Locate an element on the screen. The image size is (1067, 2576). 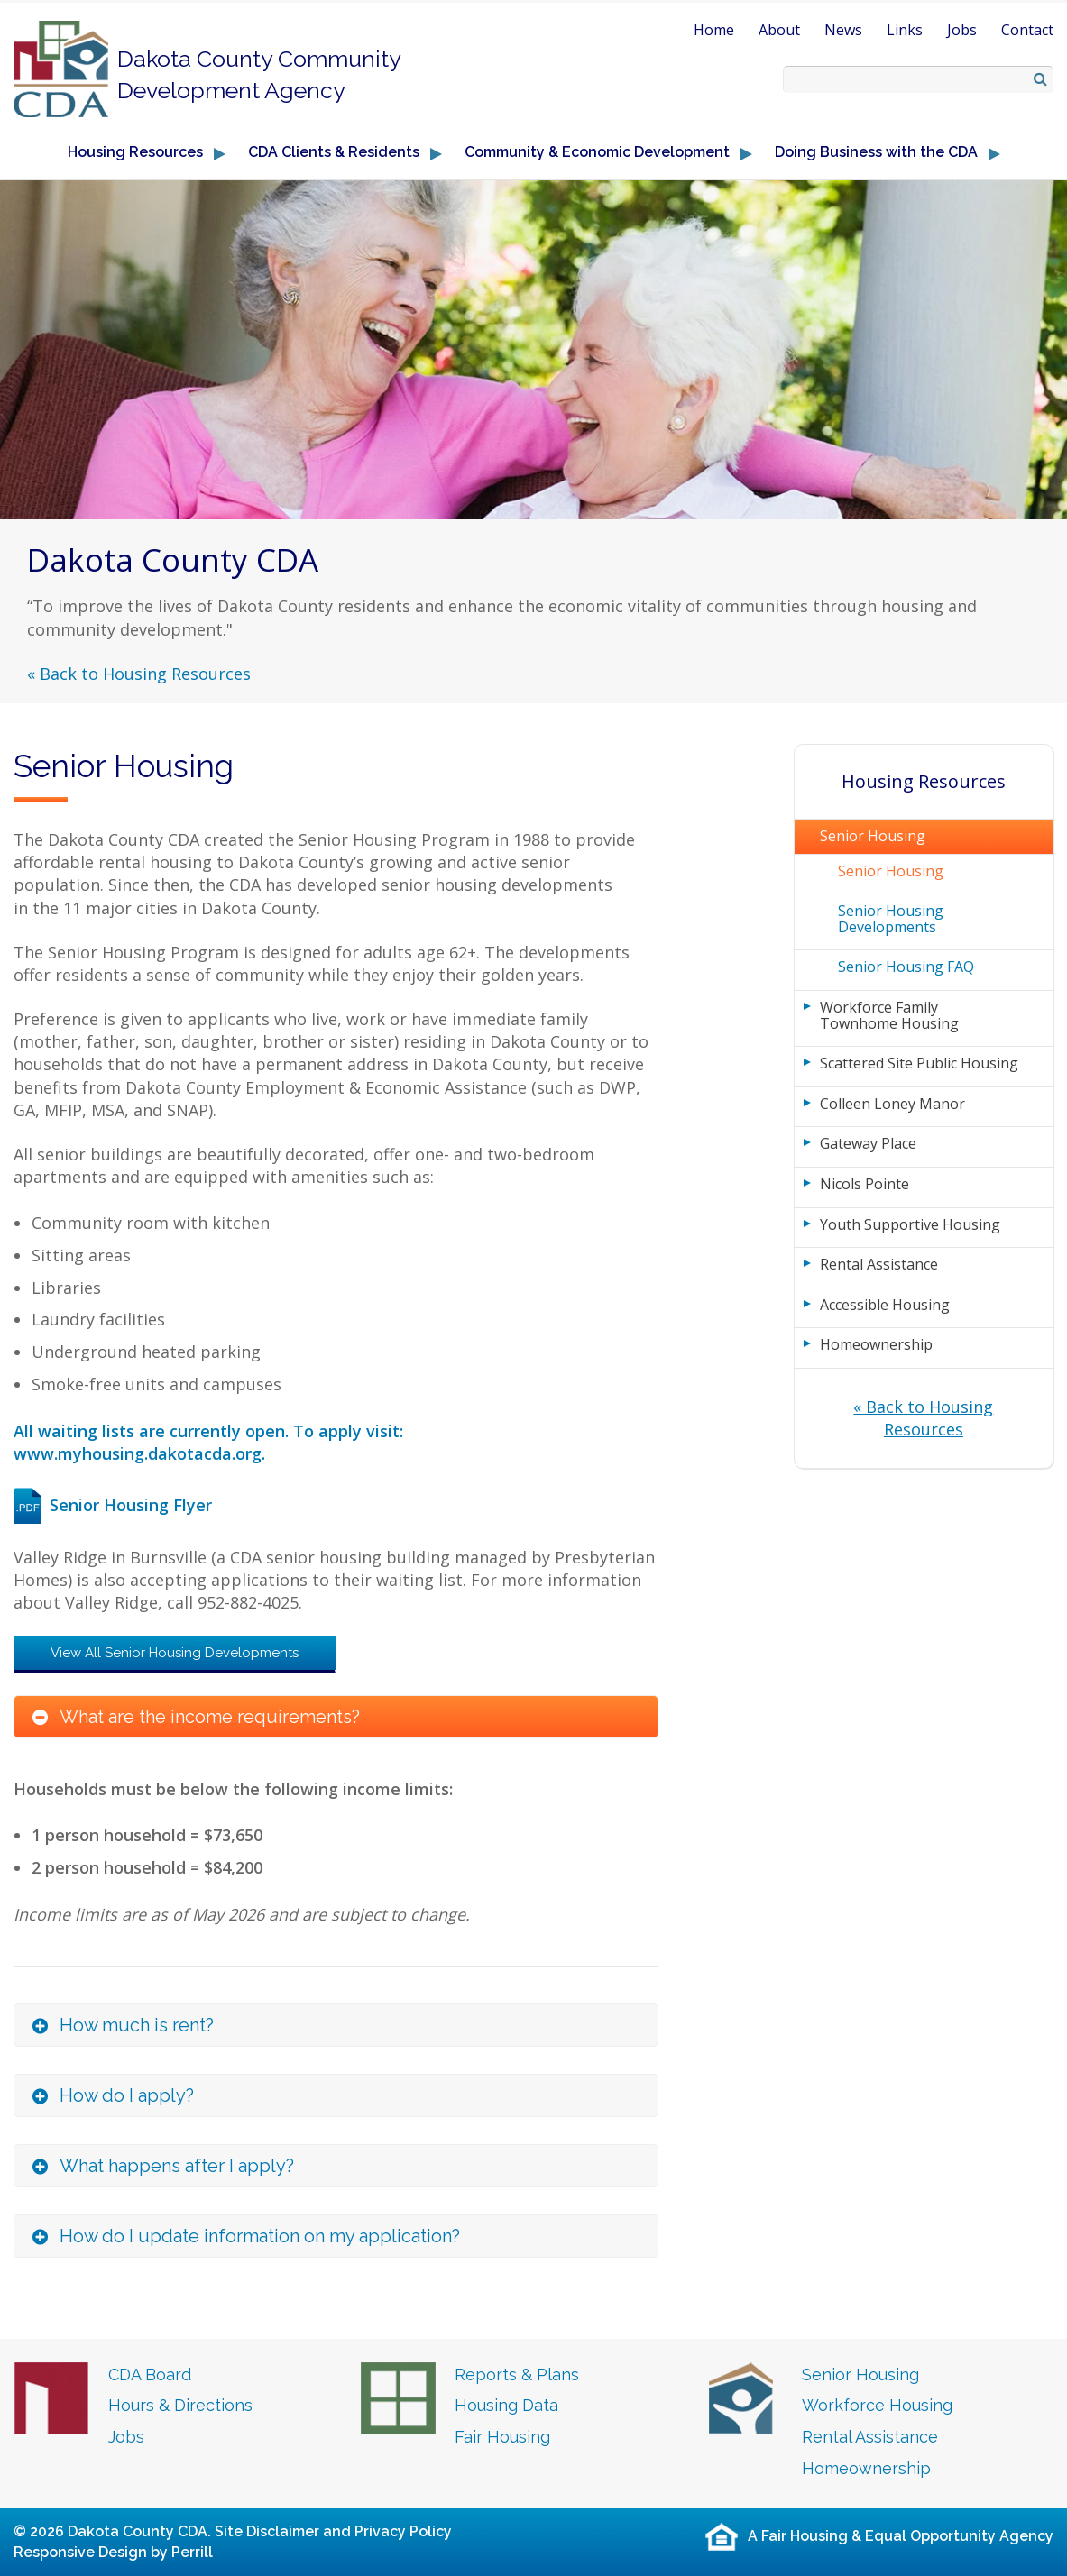
« Back to Housing Resources is located at coordinates (139, 673).